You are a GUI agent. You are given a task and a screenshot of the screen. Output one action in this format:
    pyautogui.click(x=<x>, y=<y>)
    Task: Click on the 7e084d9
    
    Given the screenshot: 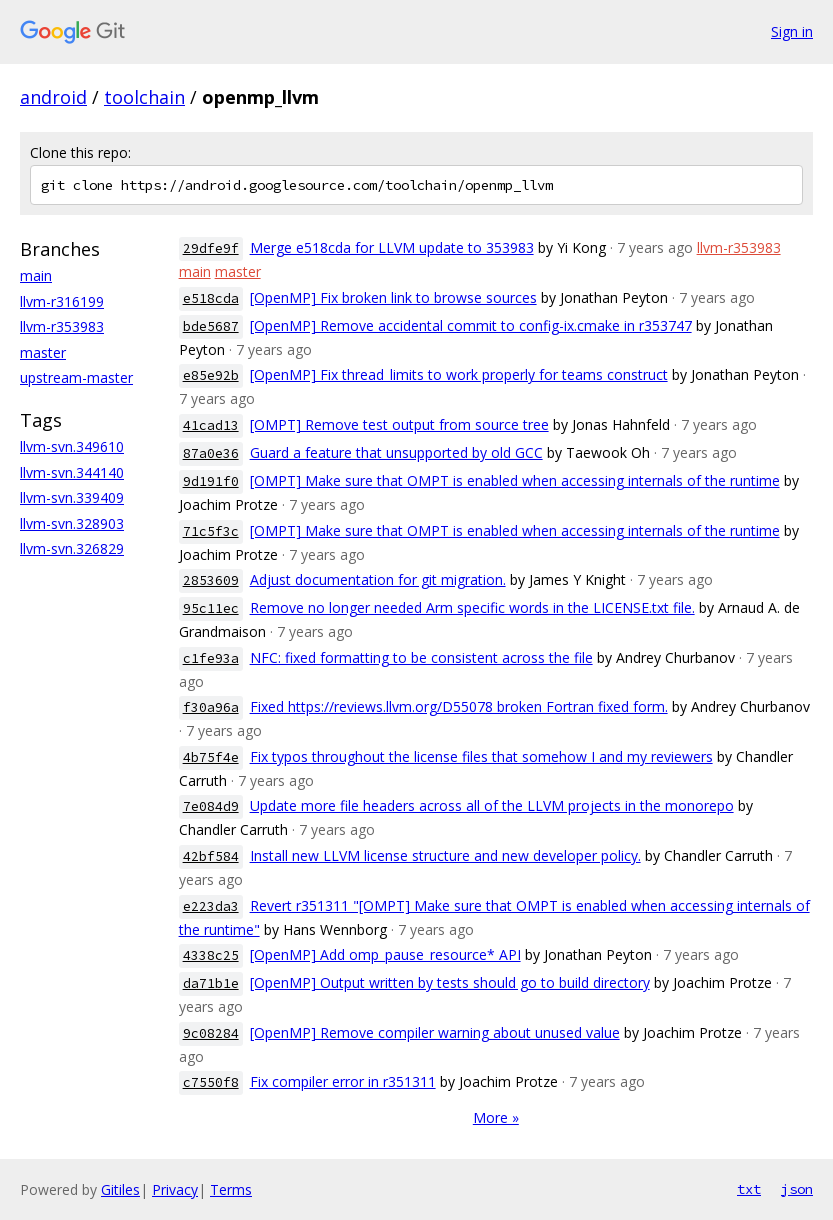 What is the action you would take?
    pyautogui.click(x=211, y=806)
    